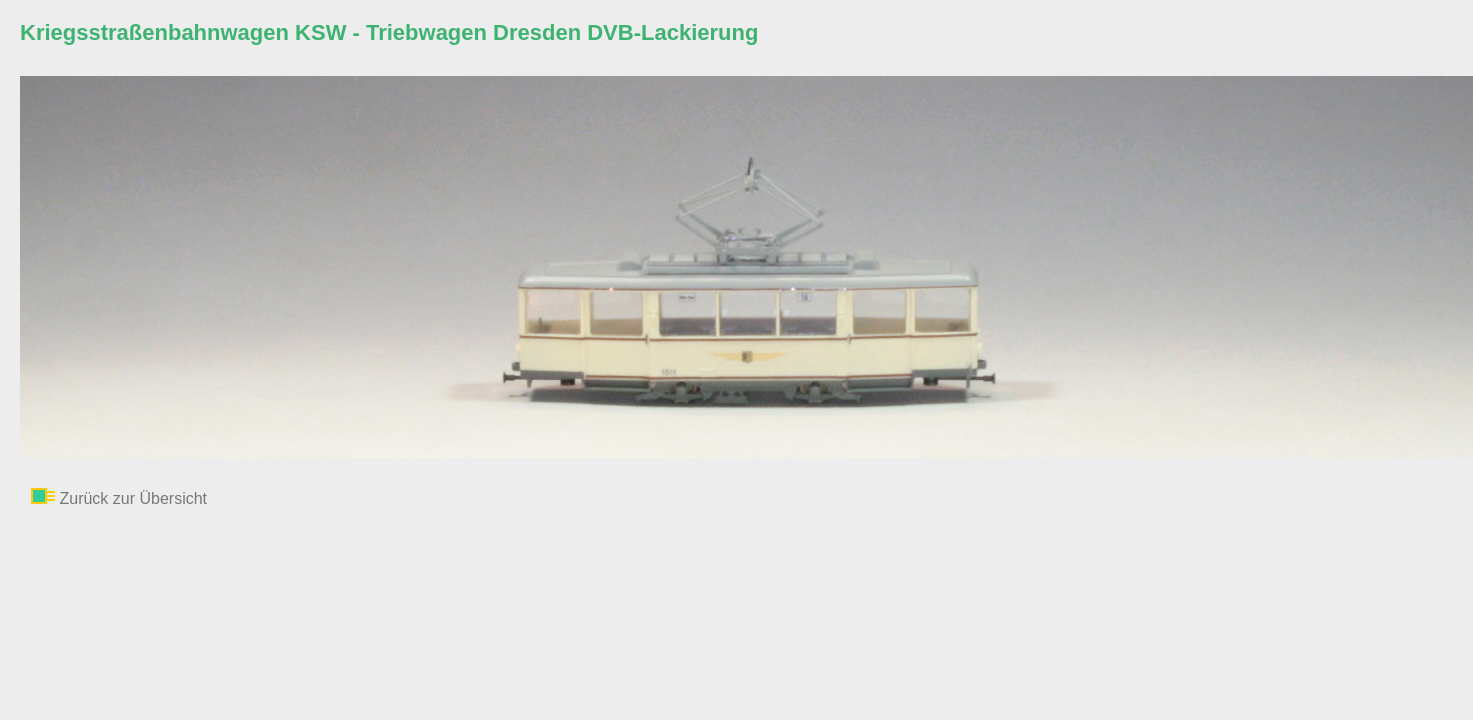 The height and width of the screenshot is (720, 1473). Describe the element at coordinates (133, 498) in the screenshot. I see `Zurück zur Übersicht` at that location.